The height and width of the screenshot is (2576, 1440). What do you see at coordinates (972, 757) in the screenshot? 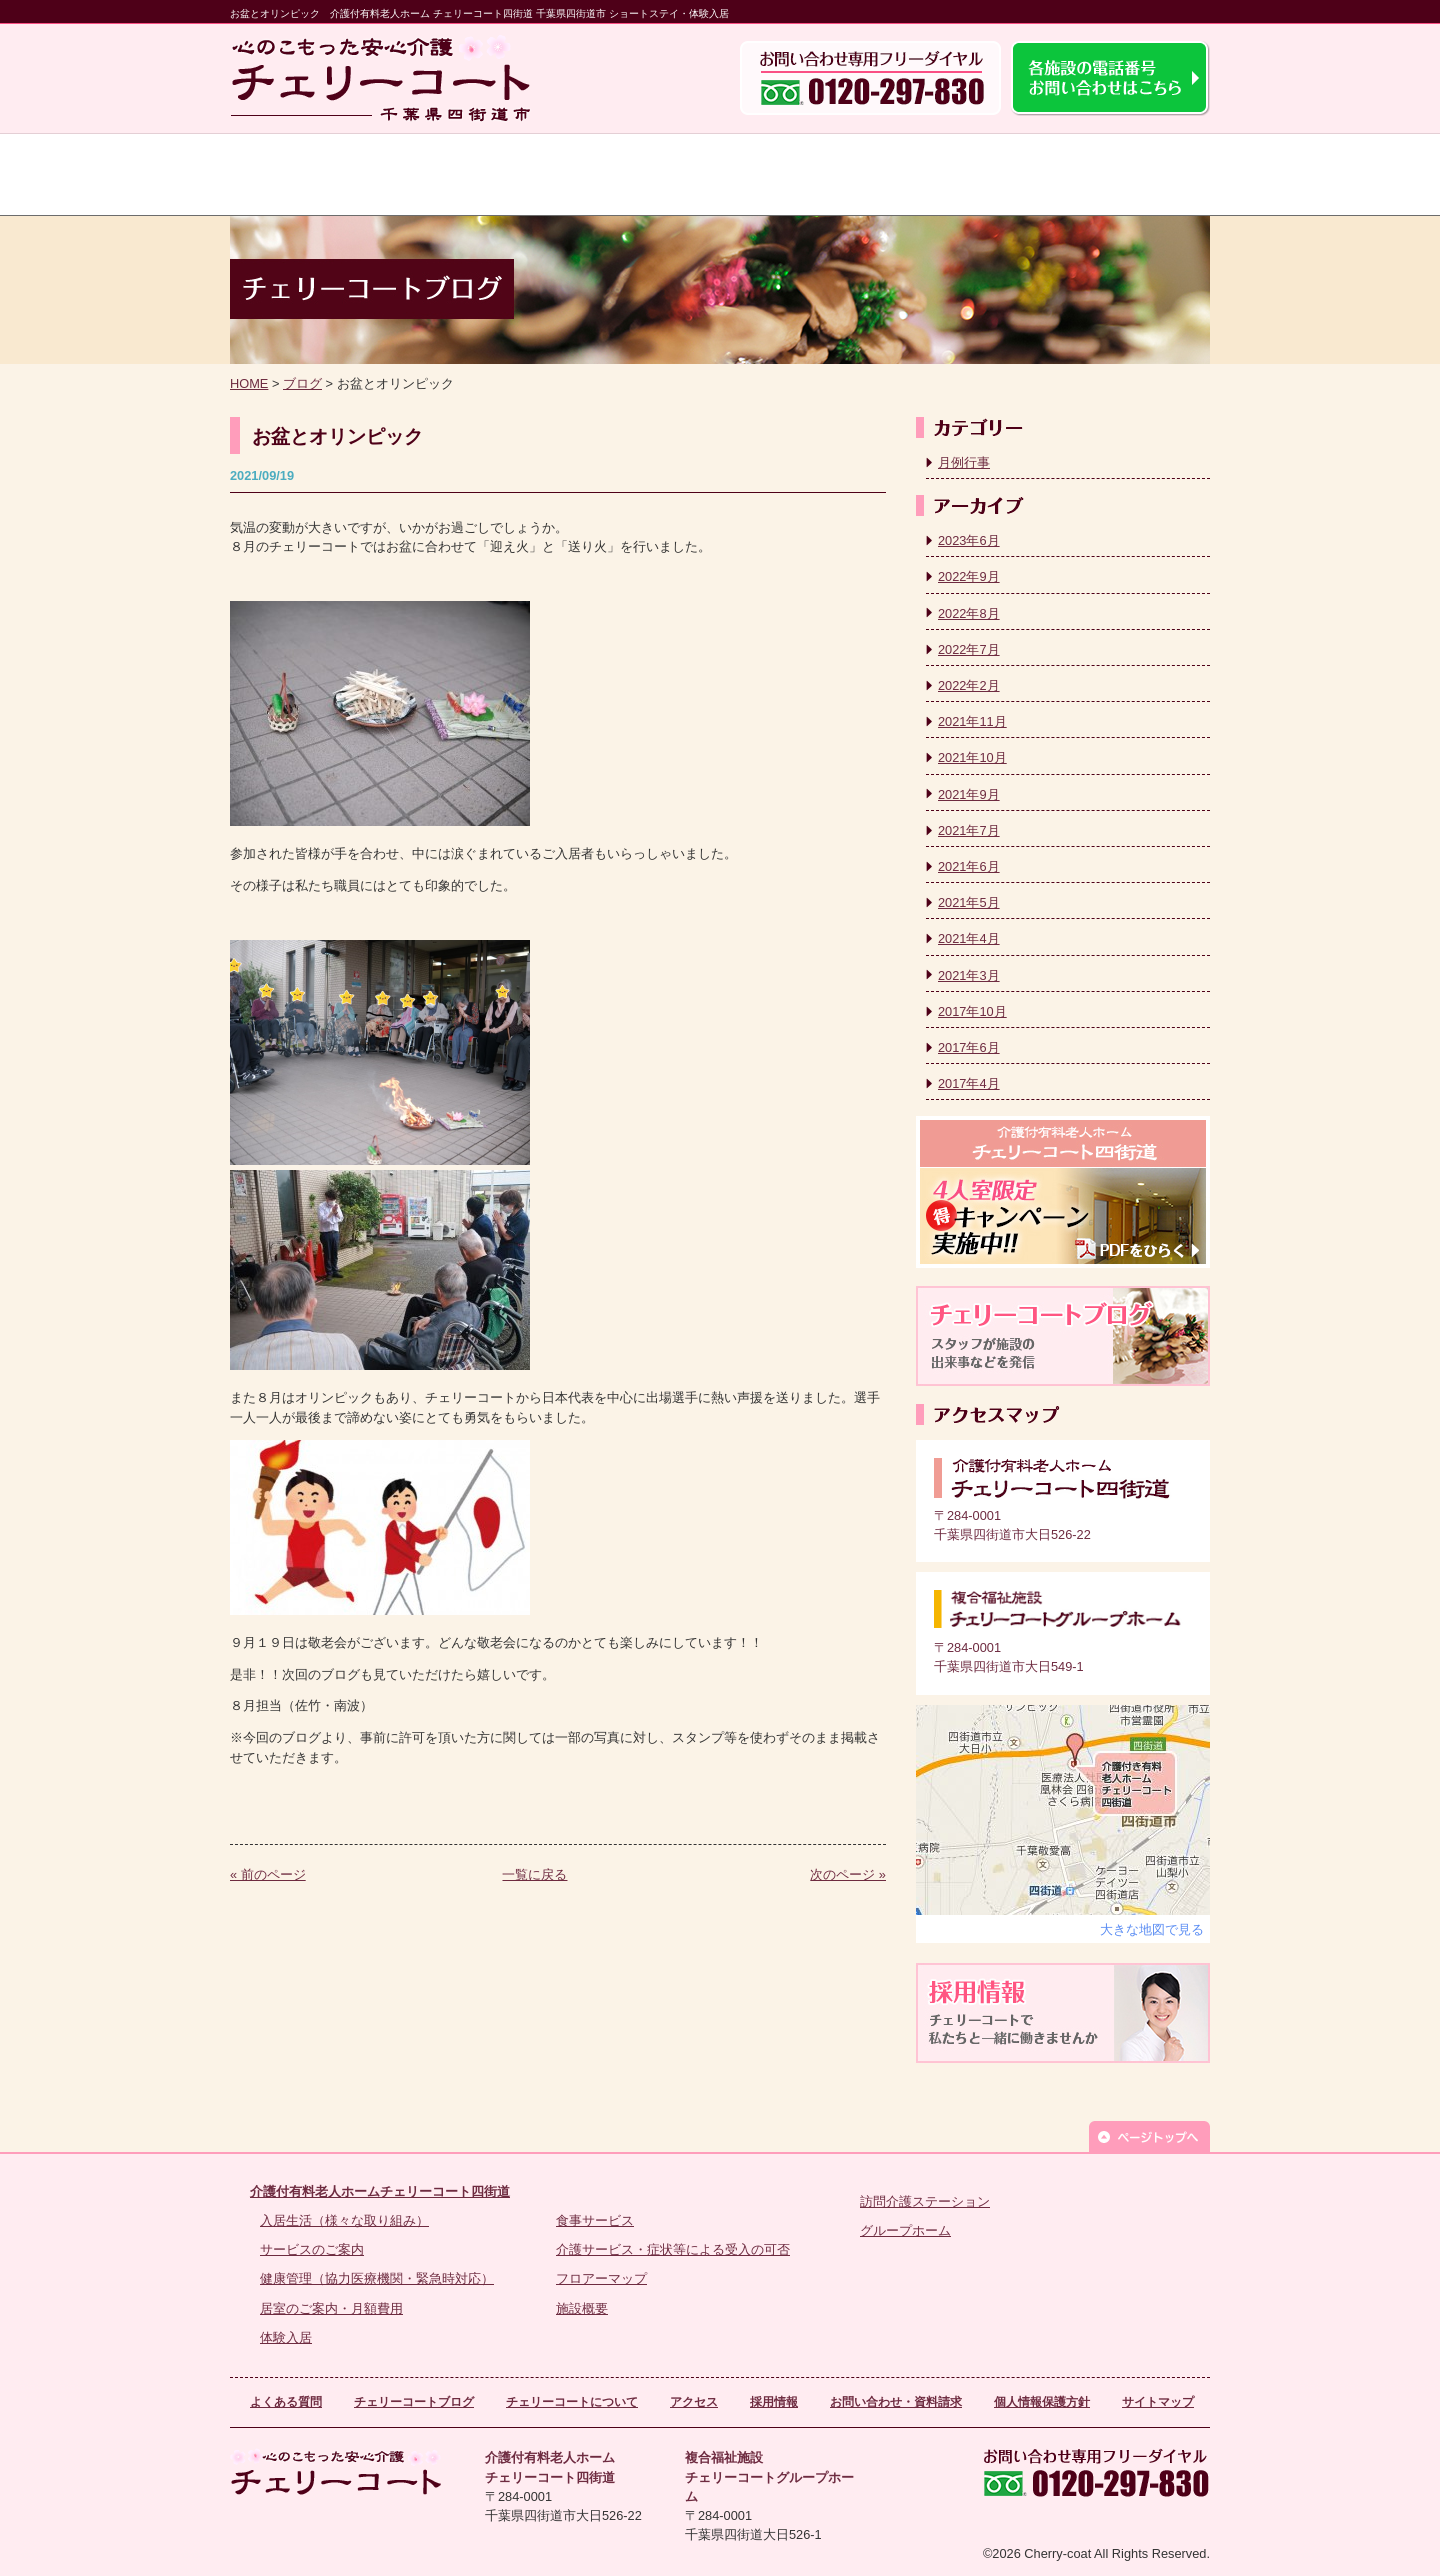
I see `2021年10月` at bounding box center [972, 757].